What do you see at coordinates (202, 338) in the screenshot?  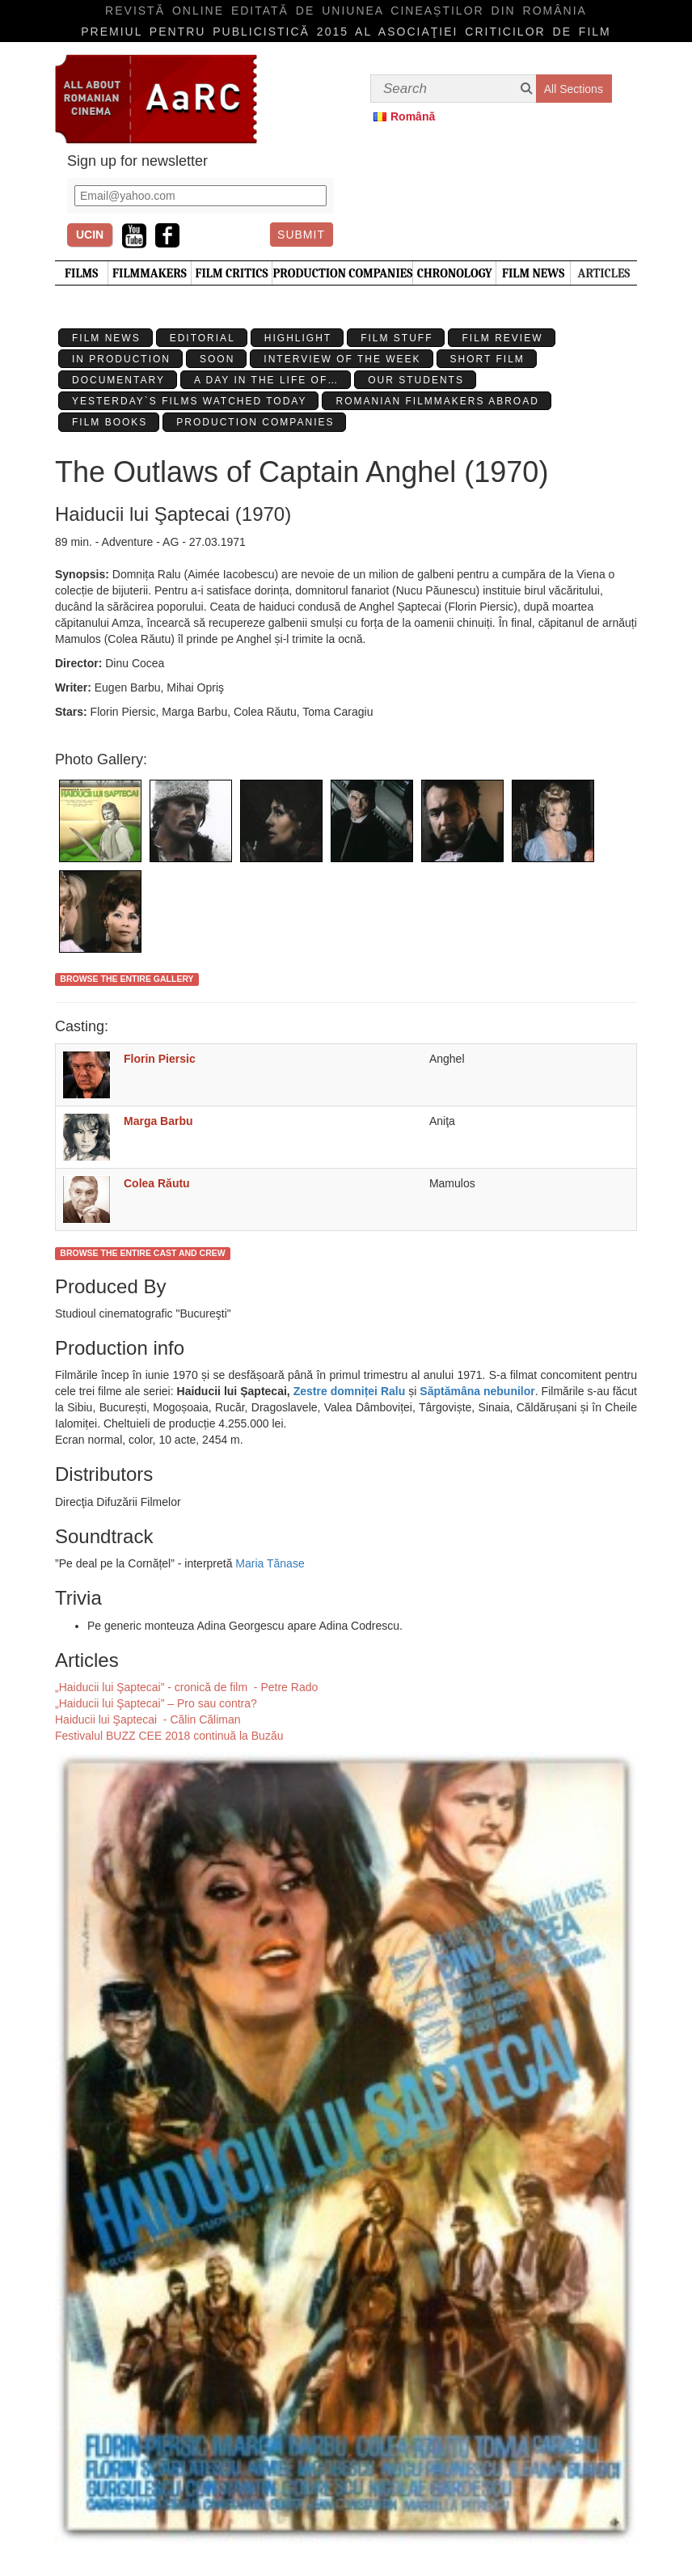 I see `Editorial` at bounding box center [202, 338].